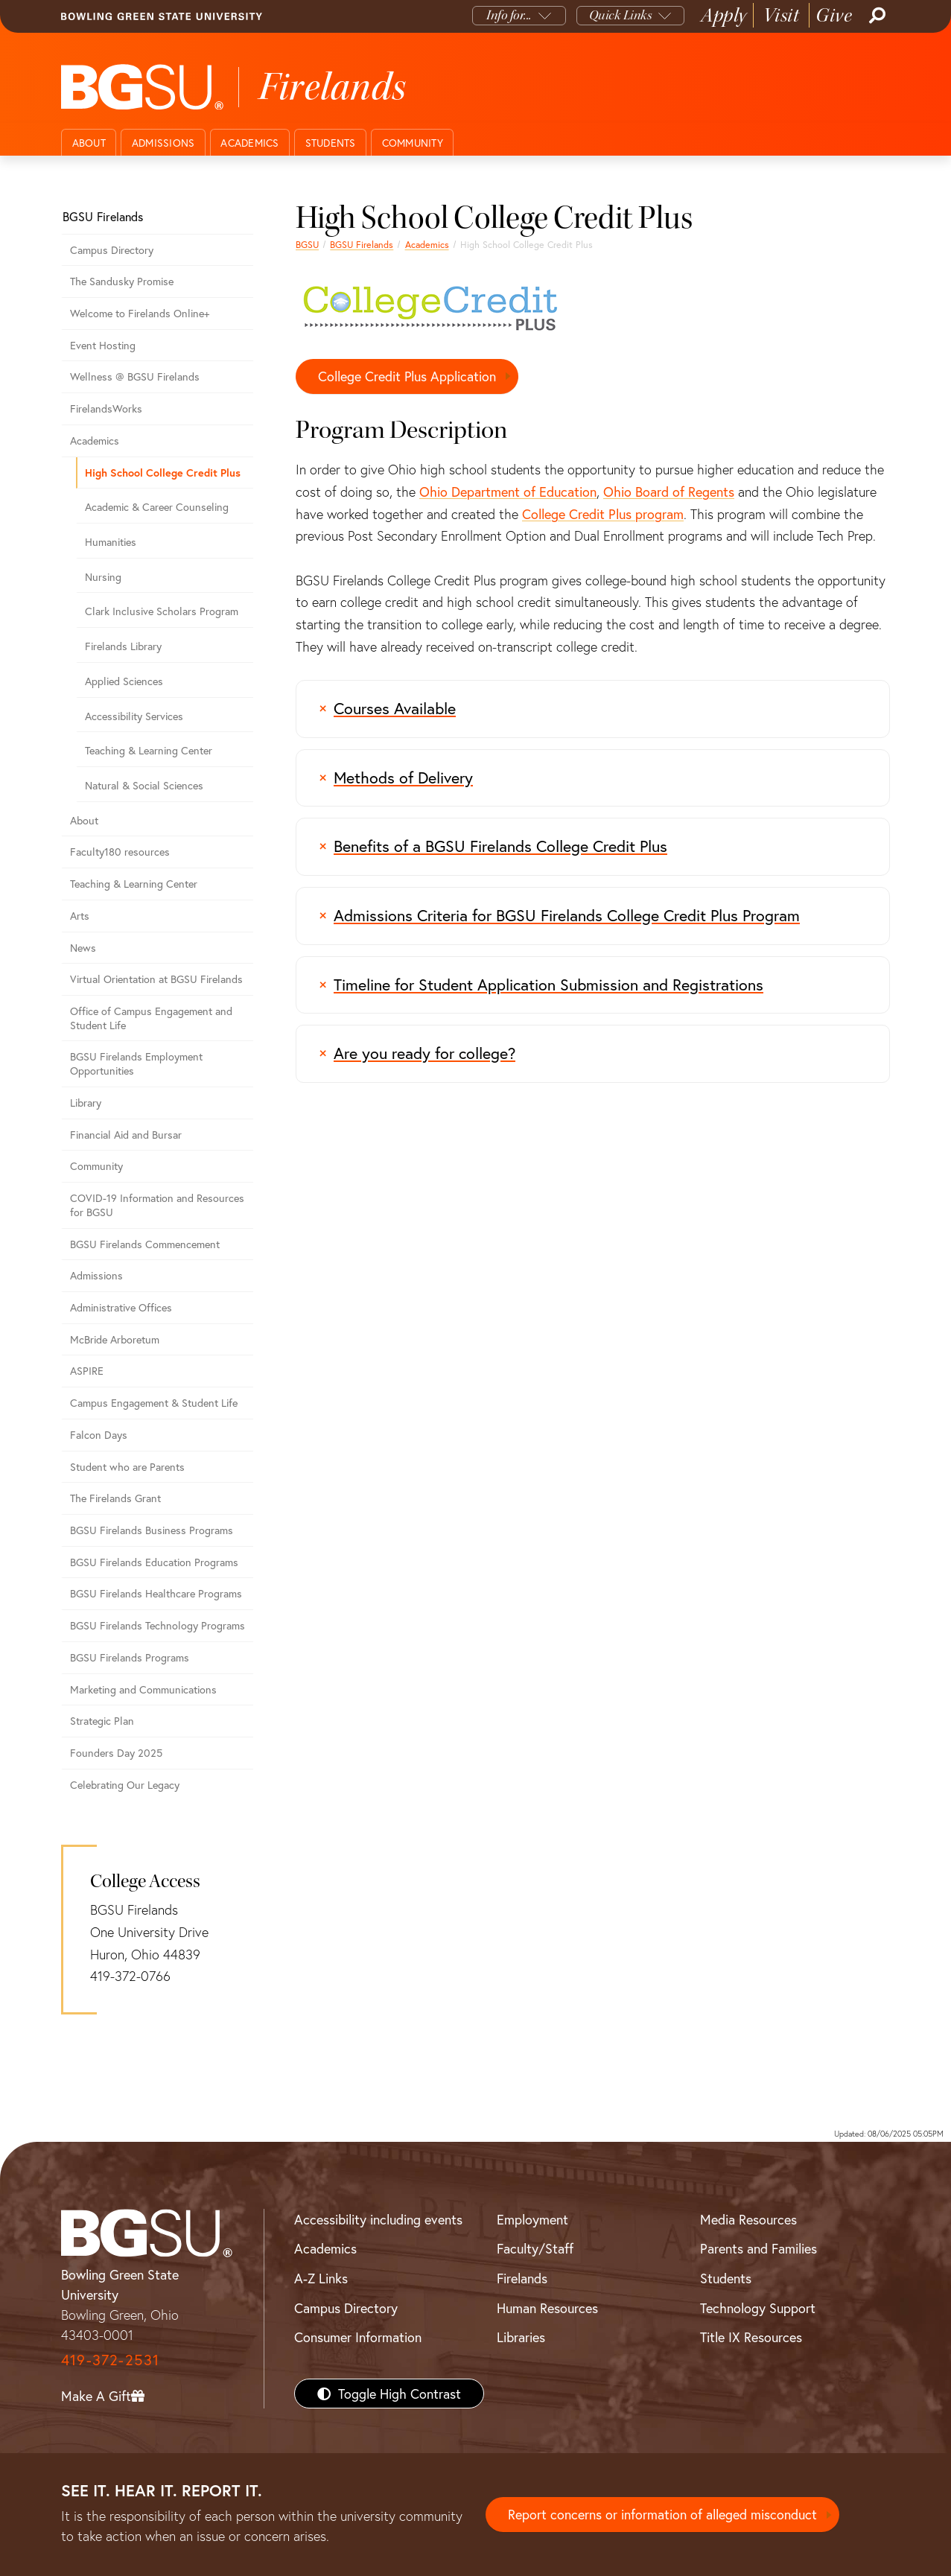 The width and height of the screenshot is (951, 2576). Describe the element at coordinates (83, 948) in the screenshot. I see `News` at that location.